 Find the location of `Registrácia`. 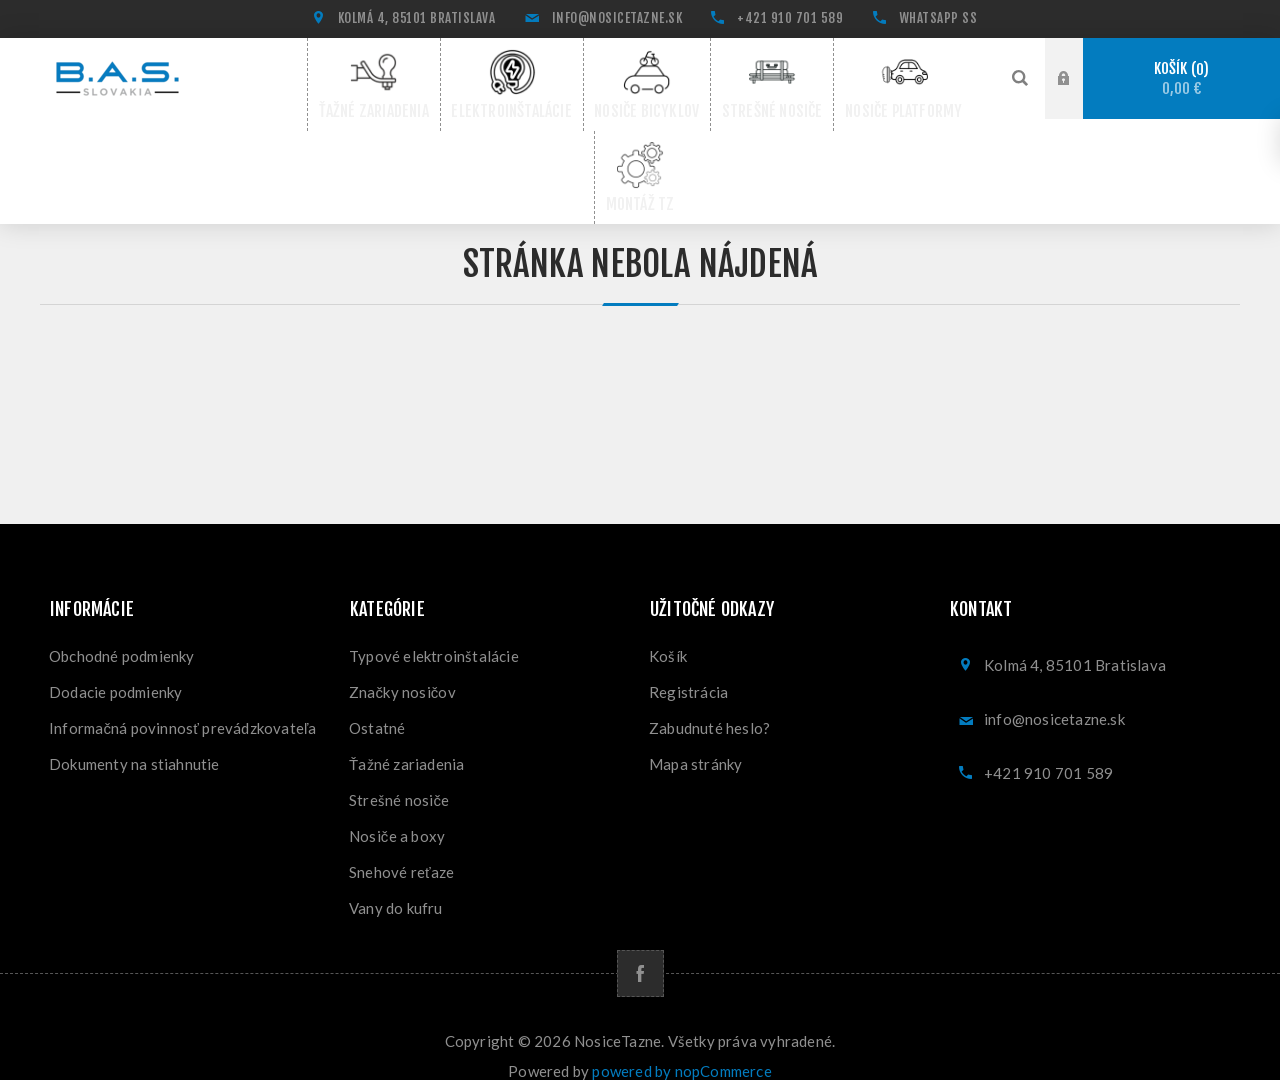

Registrácia is located at coordinates (688, 668).